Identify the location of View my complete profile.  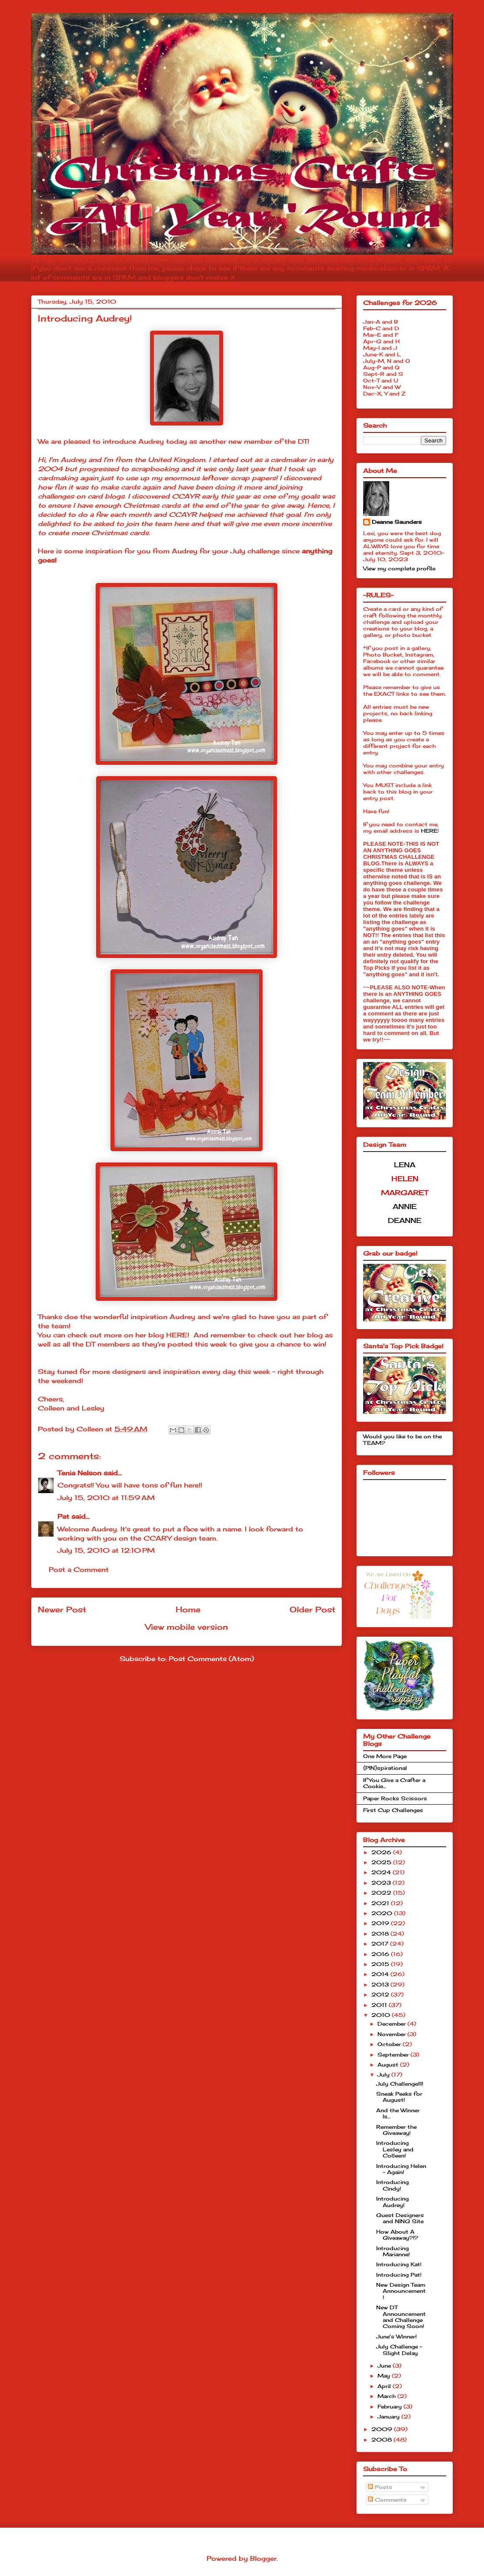
(399, 568).